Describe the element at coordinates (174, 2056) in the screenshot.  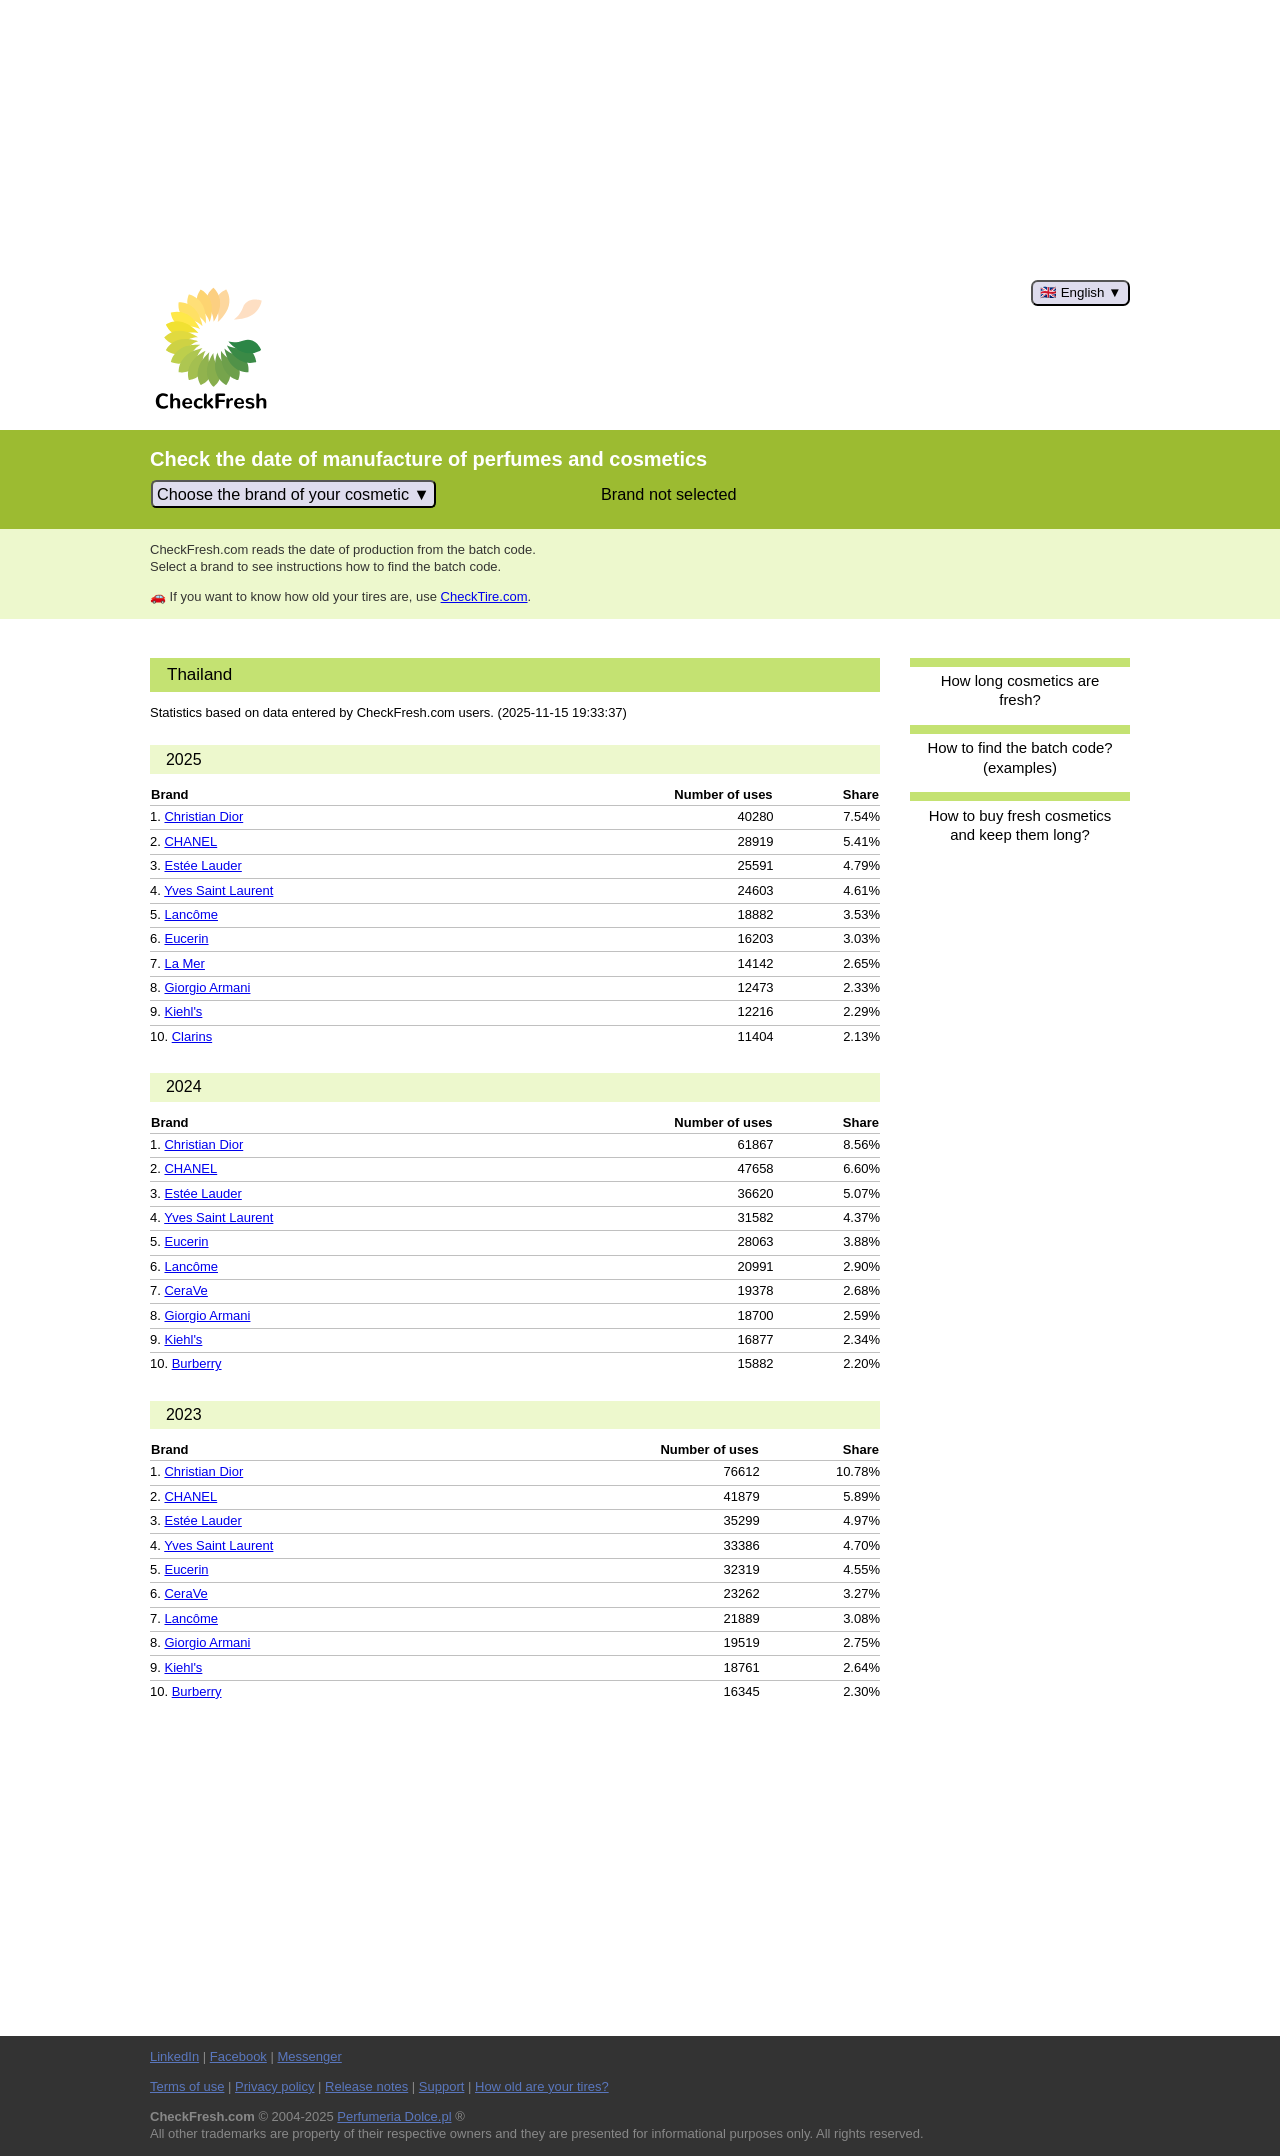
I see `LinkedIn` at that location.